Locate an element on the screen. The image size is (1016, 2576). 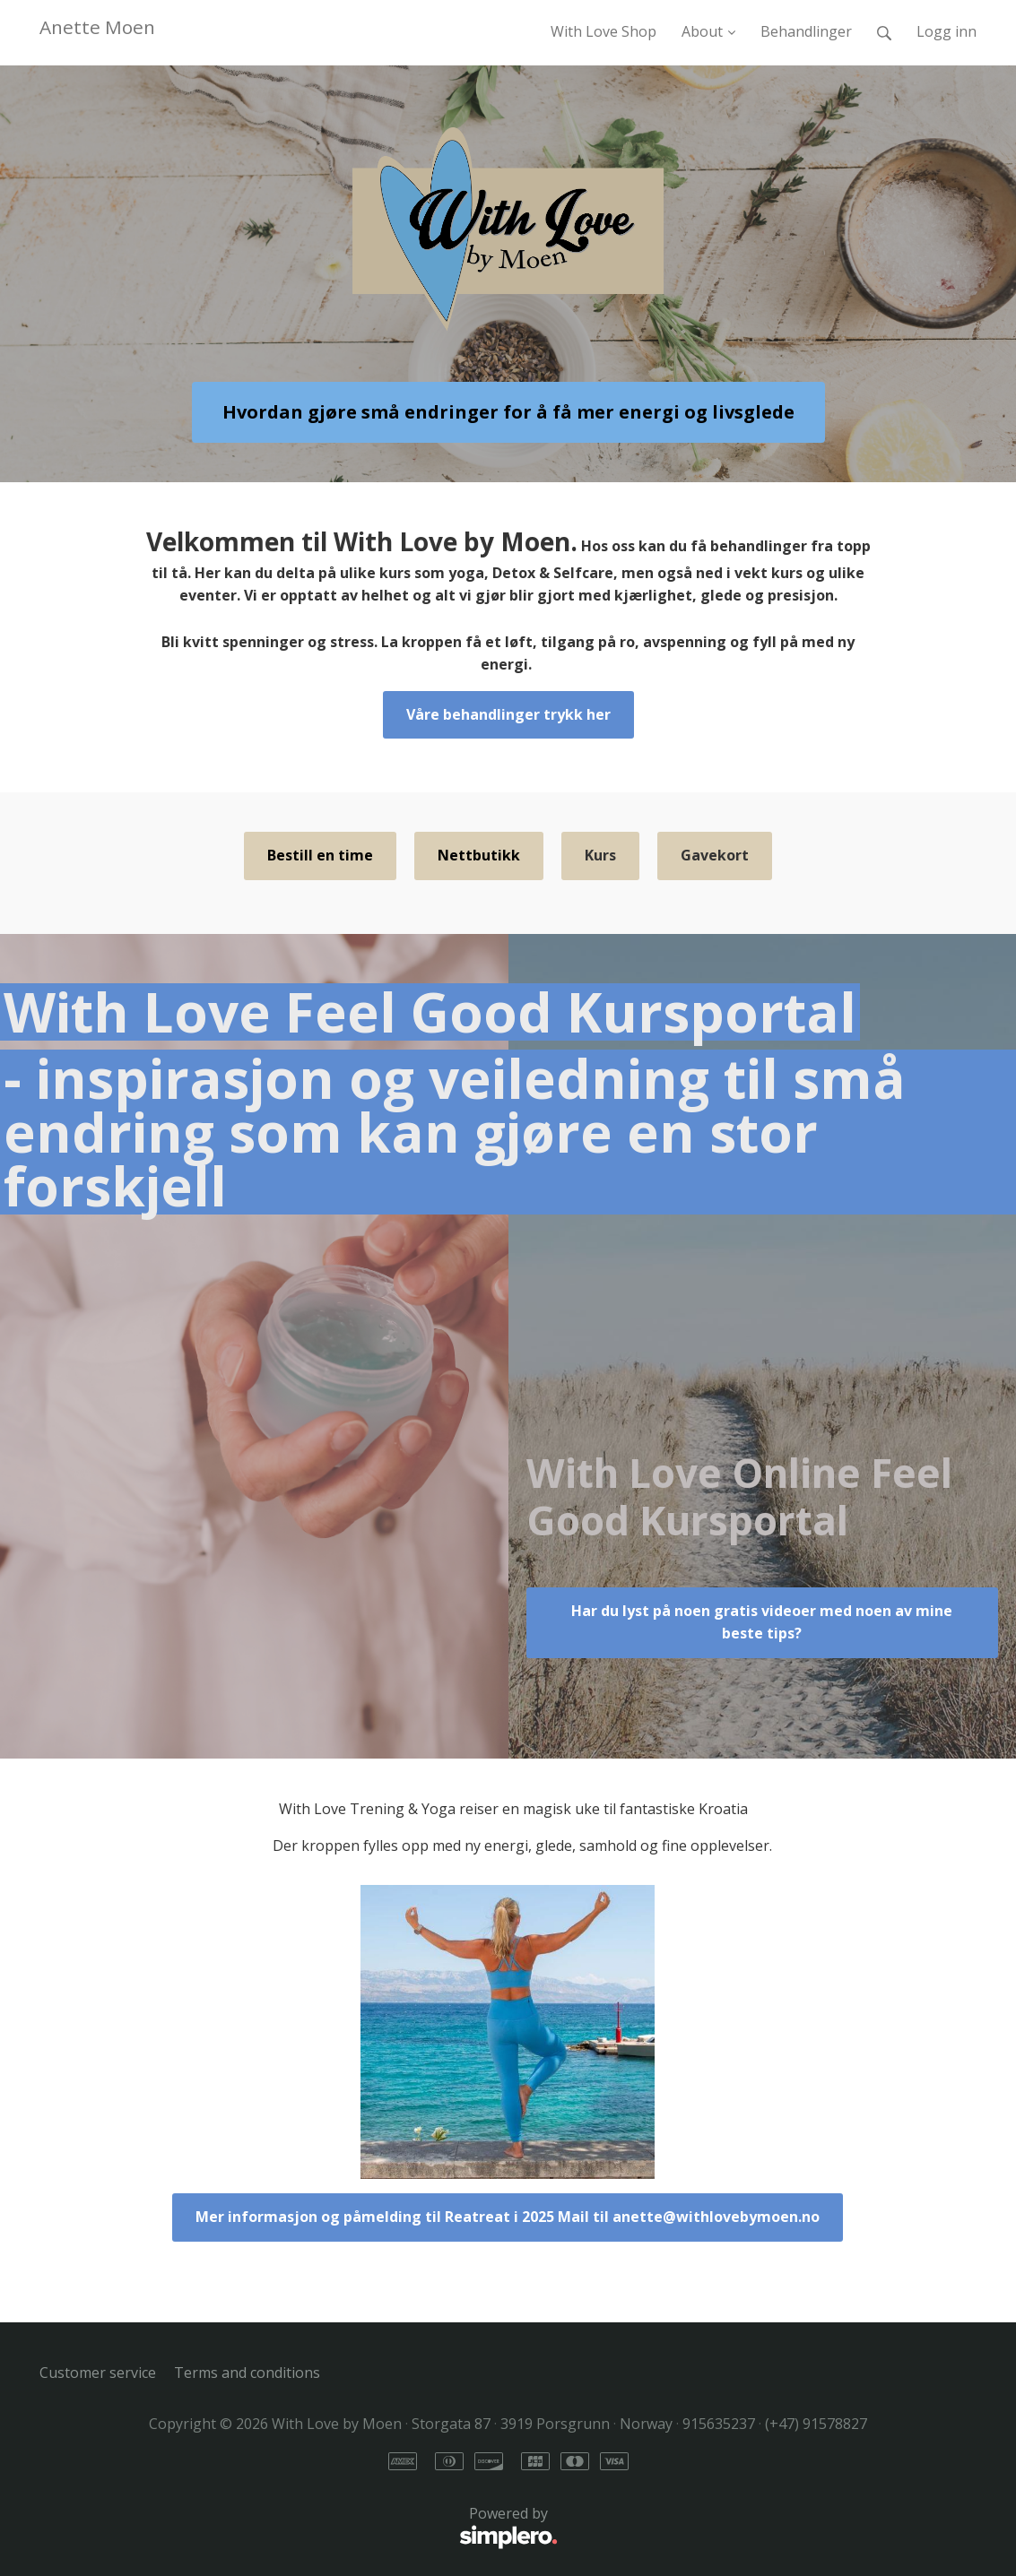
Customer service is located at coordinates (97, 2372).